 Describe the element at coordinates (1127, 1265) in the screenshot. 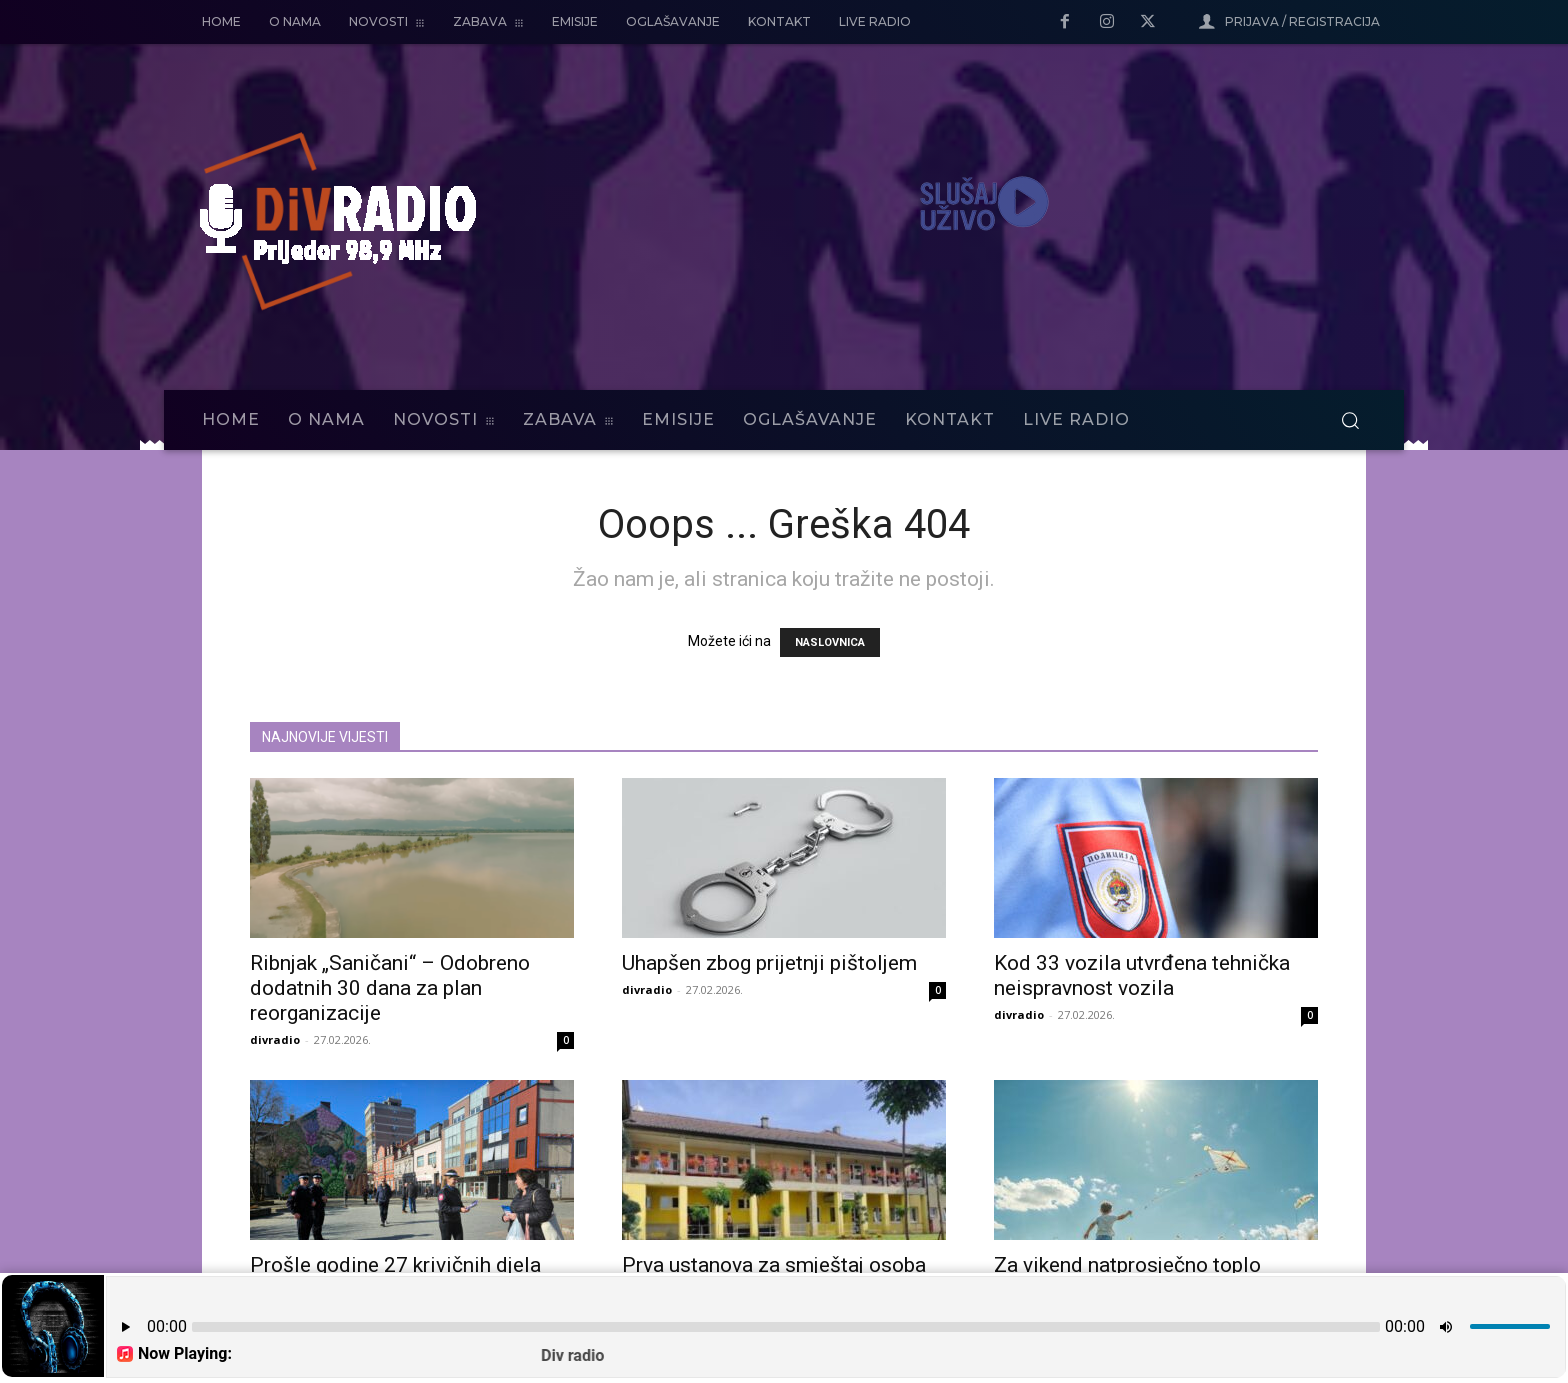

I see `Za vikend natprosječno toplo` at that location.